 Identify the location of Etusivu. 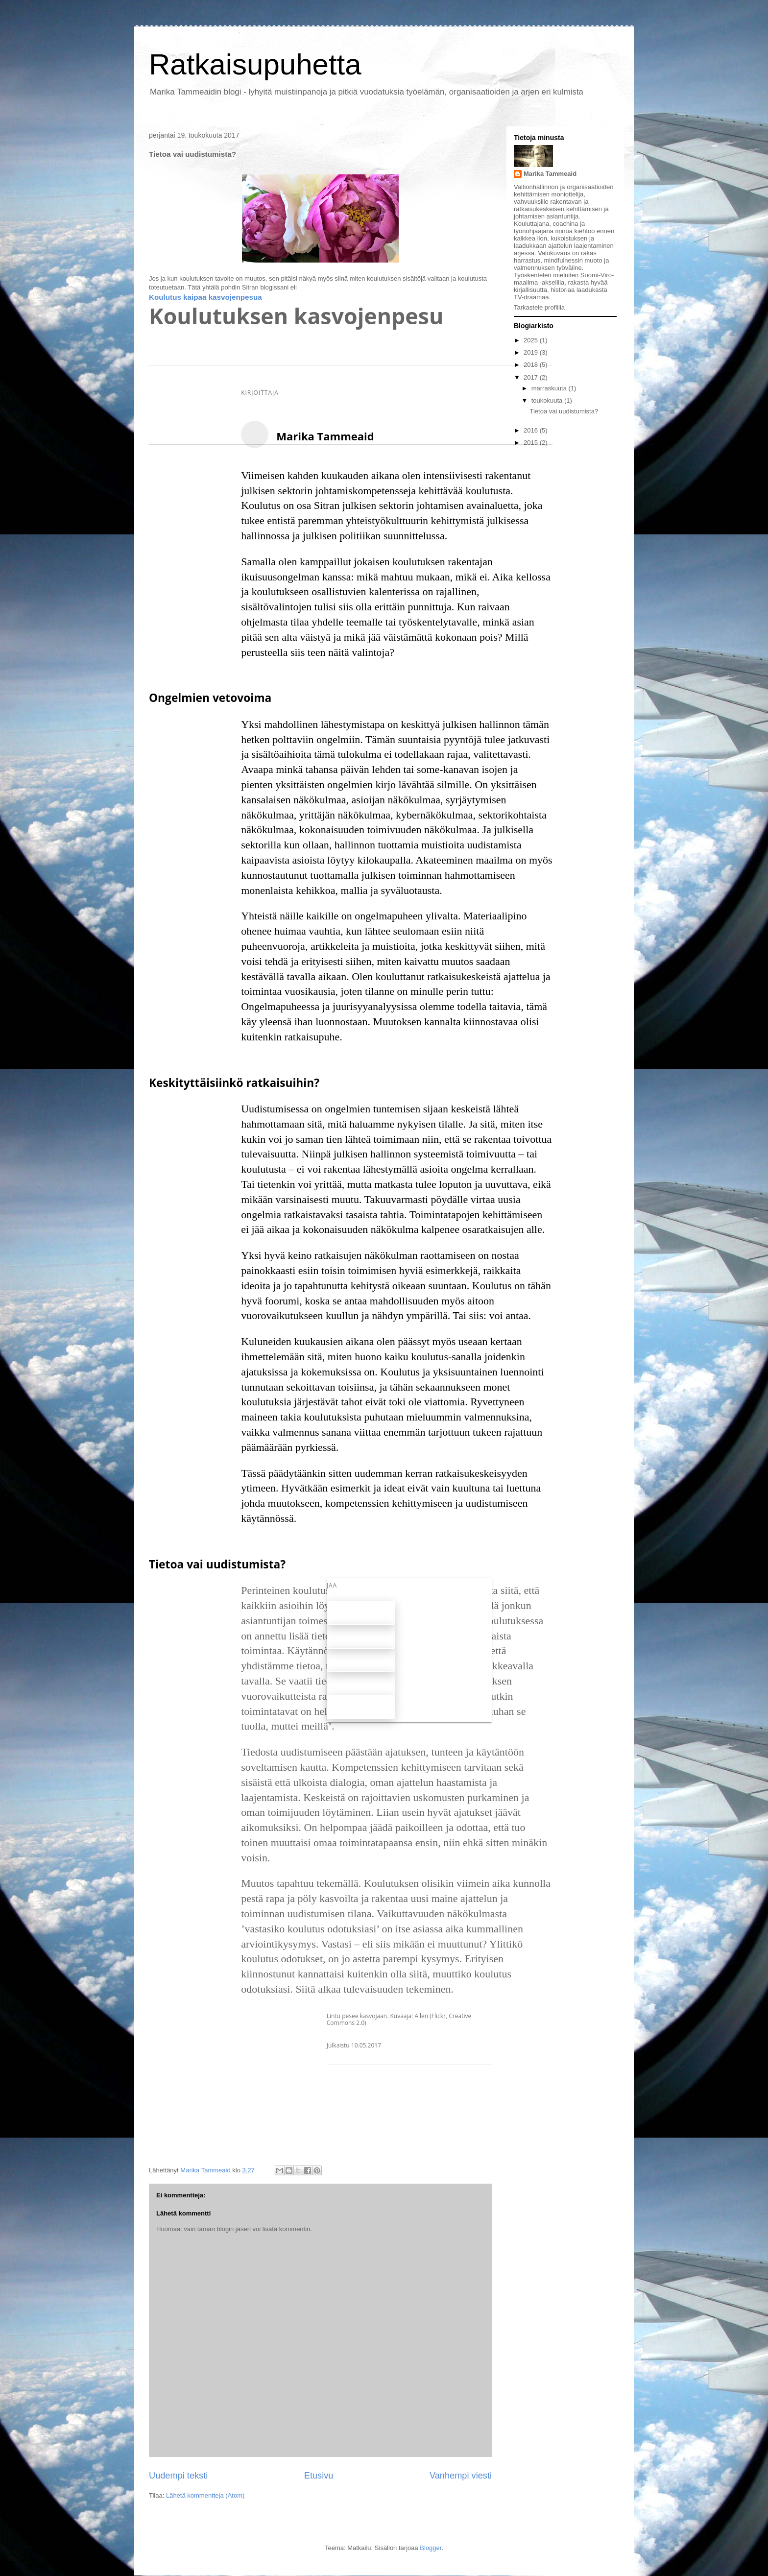
(319, 2475).